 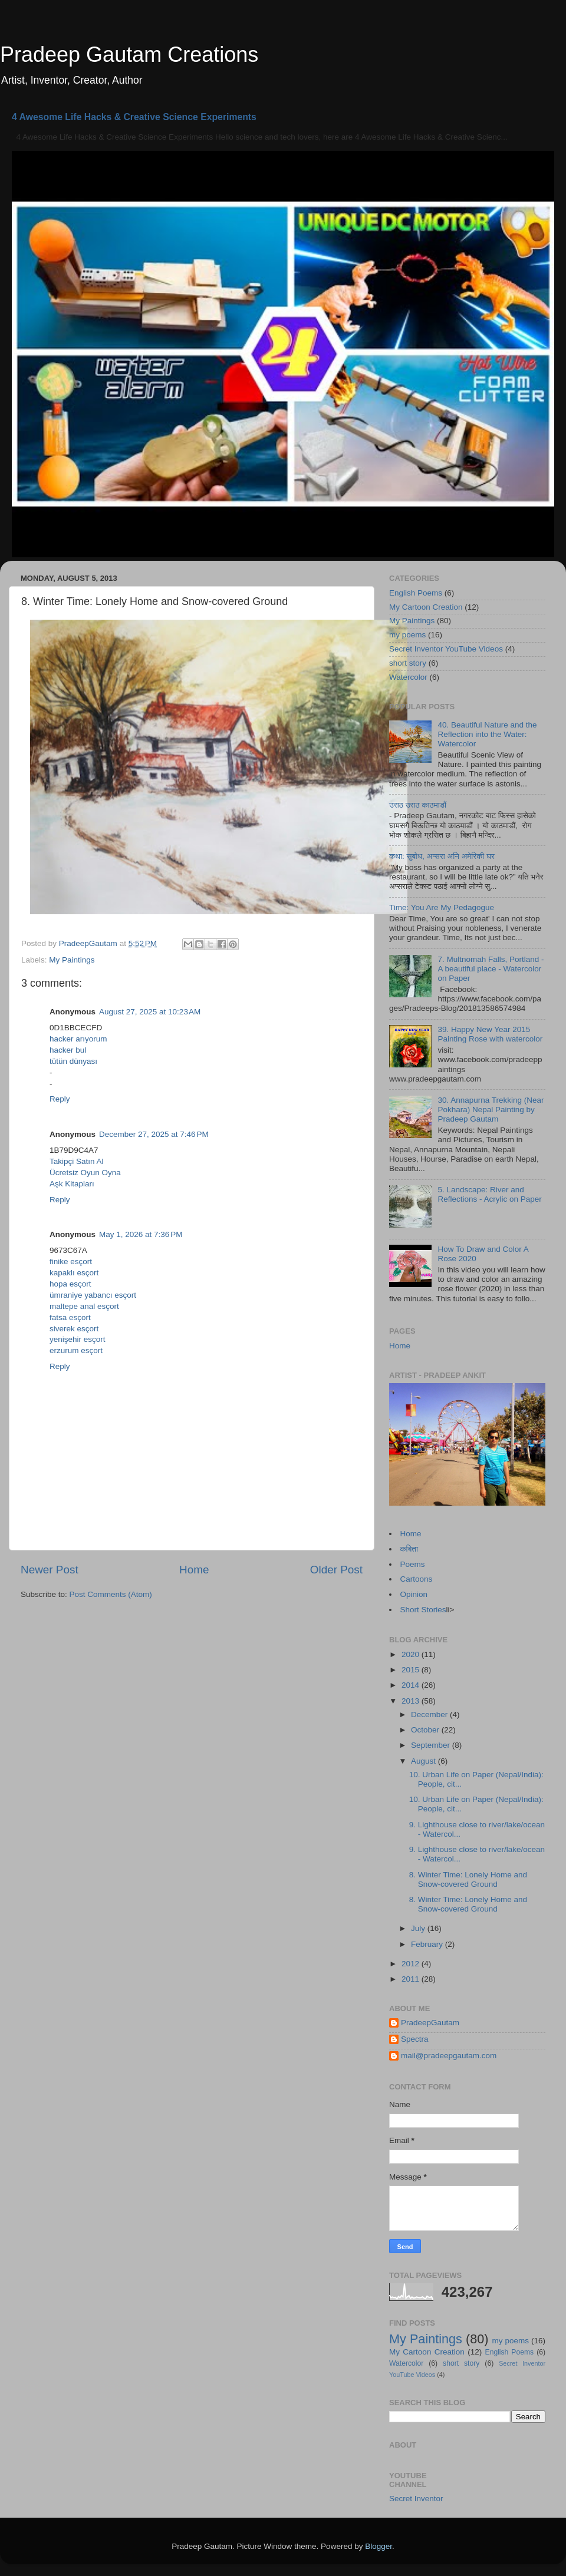 I want to click on 2011, so click(x=412, y=1979).